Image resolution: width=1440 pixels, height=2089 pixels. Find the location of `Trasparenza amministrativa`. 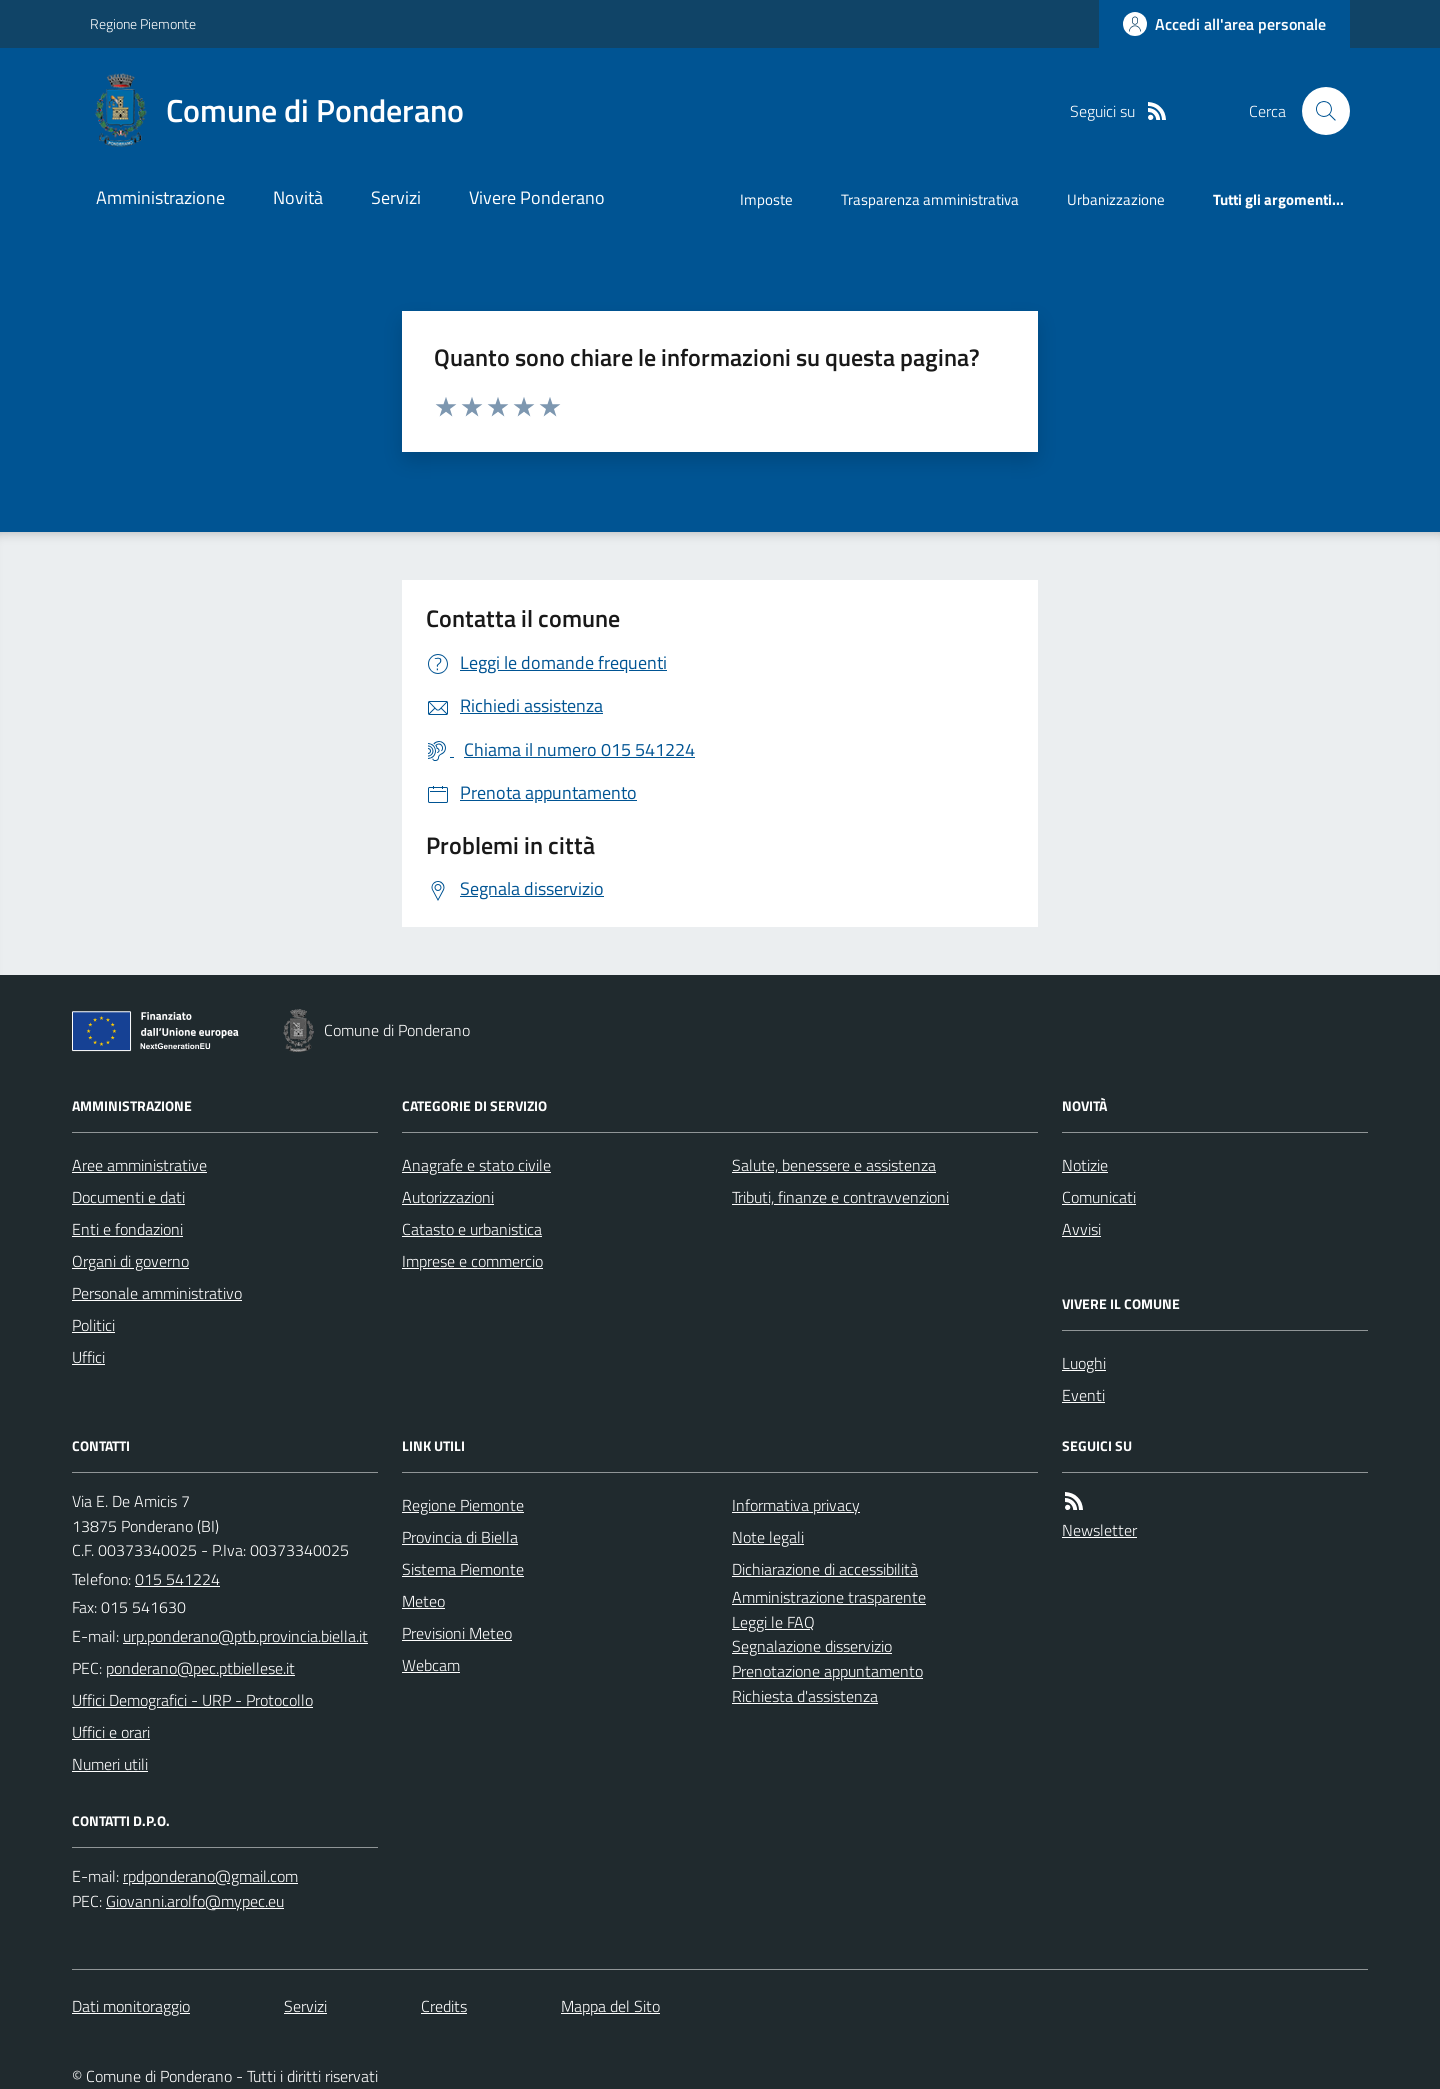

Trasparenza amministrativa is located at coordinates (930, 199).